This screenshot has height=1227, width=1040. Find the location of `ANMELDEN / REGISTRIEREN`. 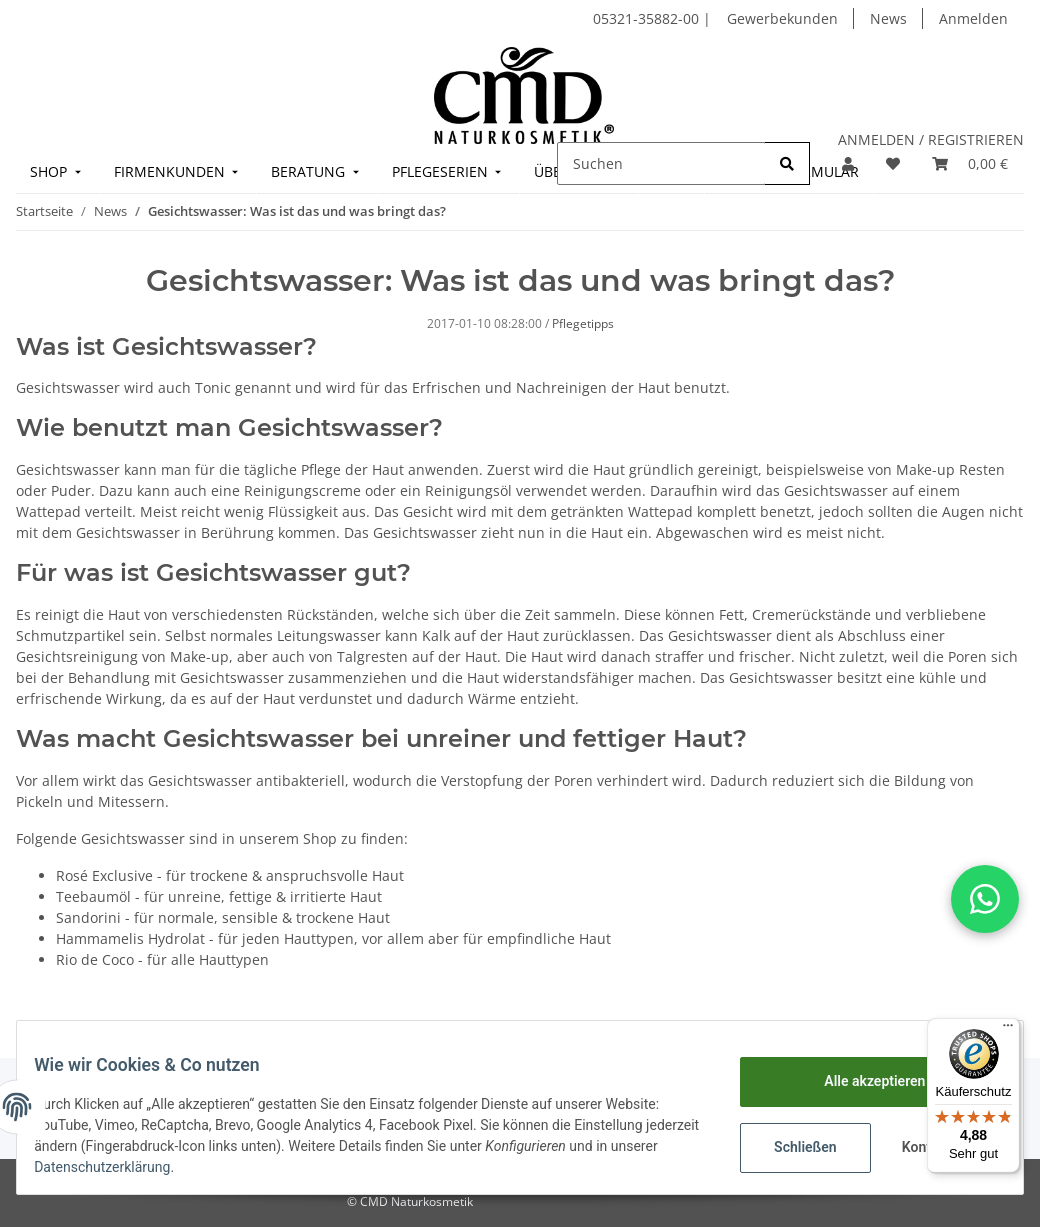

ANMELDEN / REGISTRIEREN is located at coordinates (931, 139).